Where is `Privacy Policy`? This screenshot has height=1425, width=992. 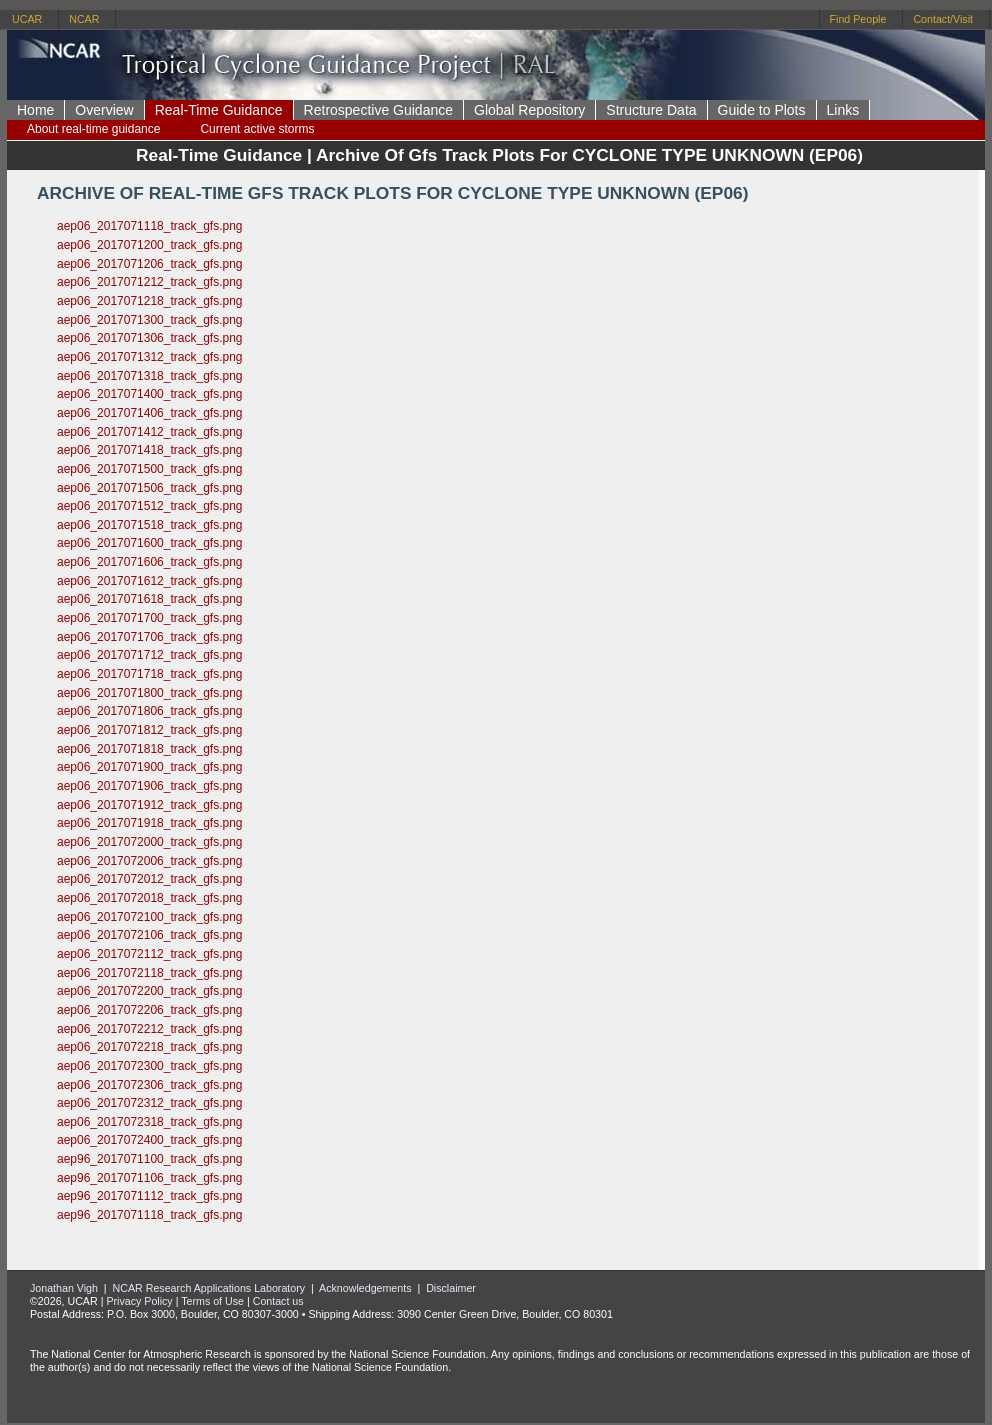 Privacy Policy is located at coordinates (139, 1301).